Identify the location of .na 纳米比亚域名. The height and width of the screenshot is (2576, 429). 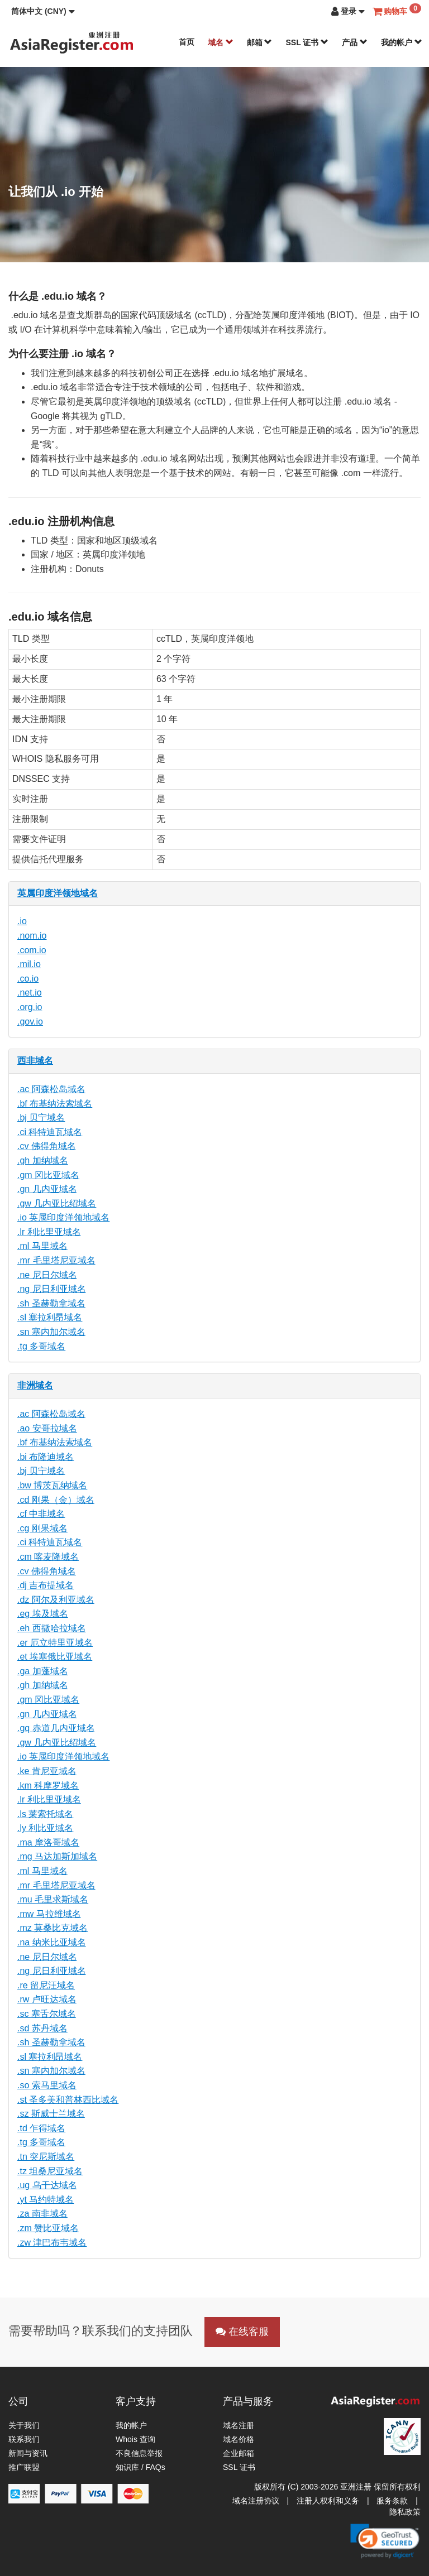
(51, 1942).